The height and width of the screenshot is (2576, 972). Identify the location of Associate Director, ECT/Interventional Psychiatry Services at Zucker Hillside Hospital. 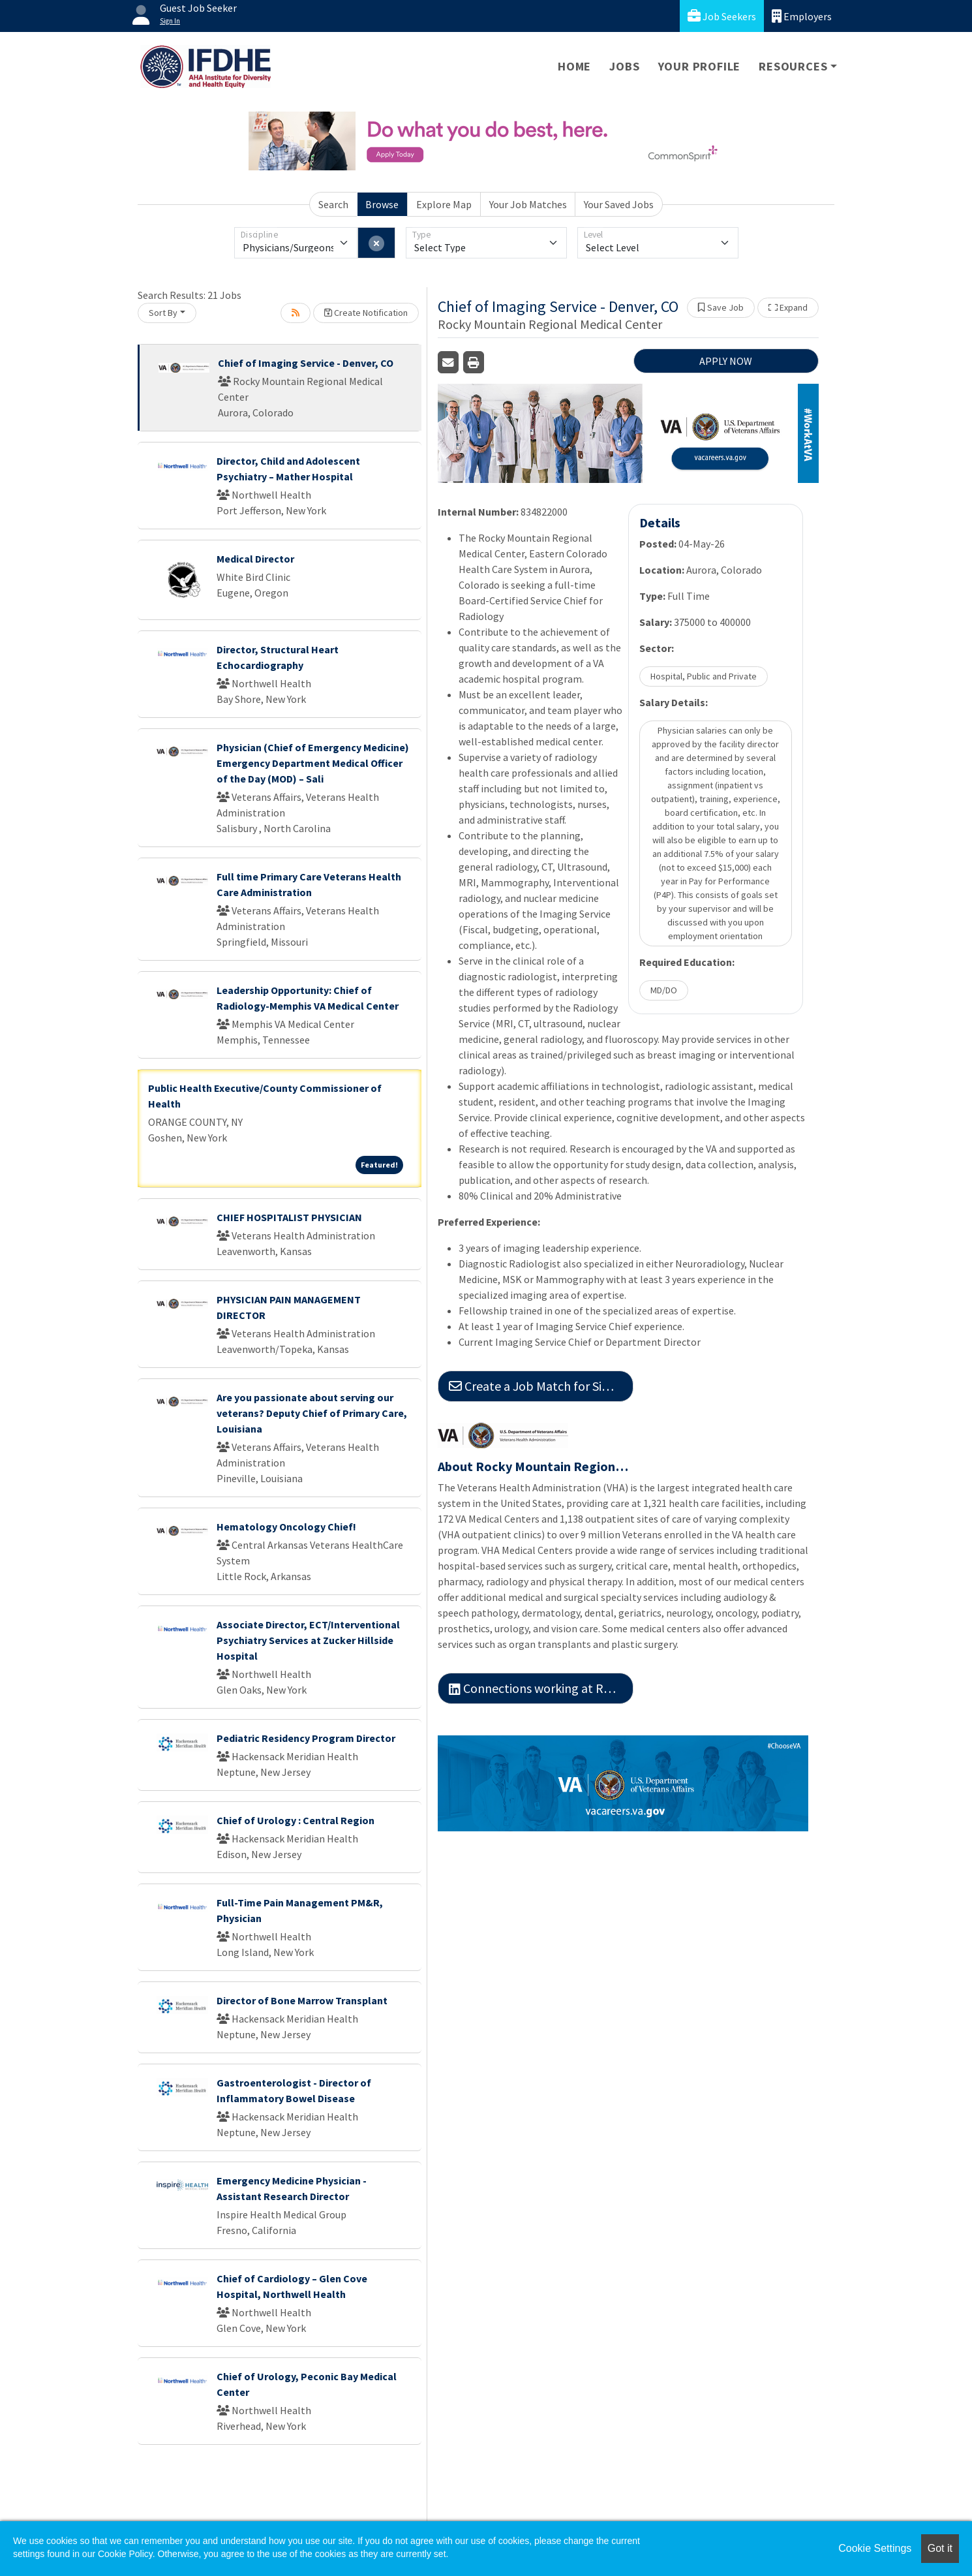
(308, 1640).